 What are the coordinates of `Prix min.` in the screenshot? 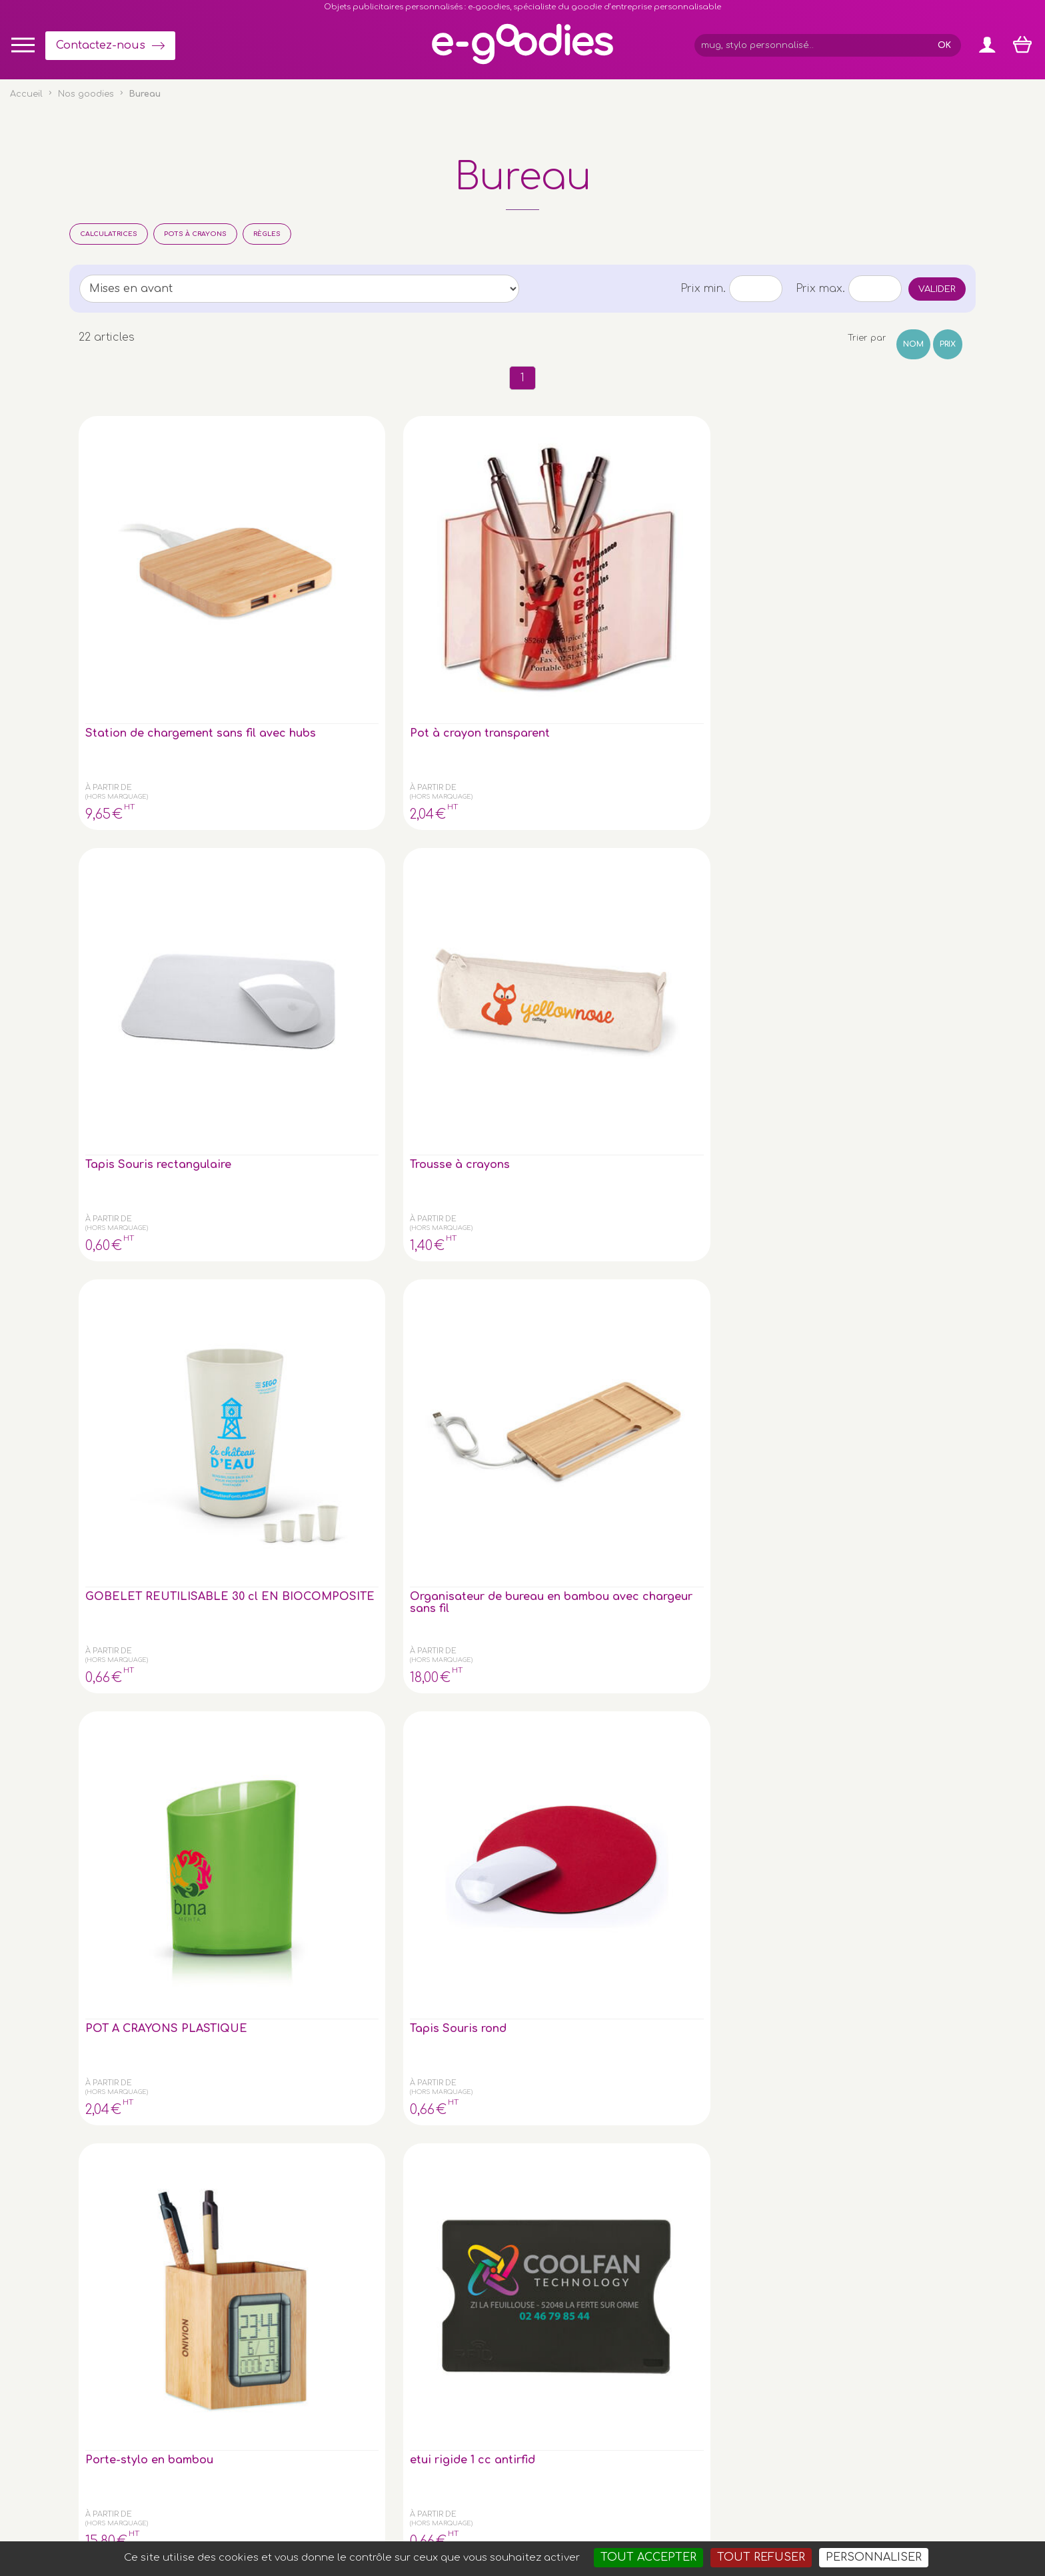 It's located at (703, 289).